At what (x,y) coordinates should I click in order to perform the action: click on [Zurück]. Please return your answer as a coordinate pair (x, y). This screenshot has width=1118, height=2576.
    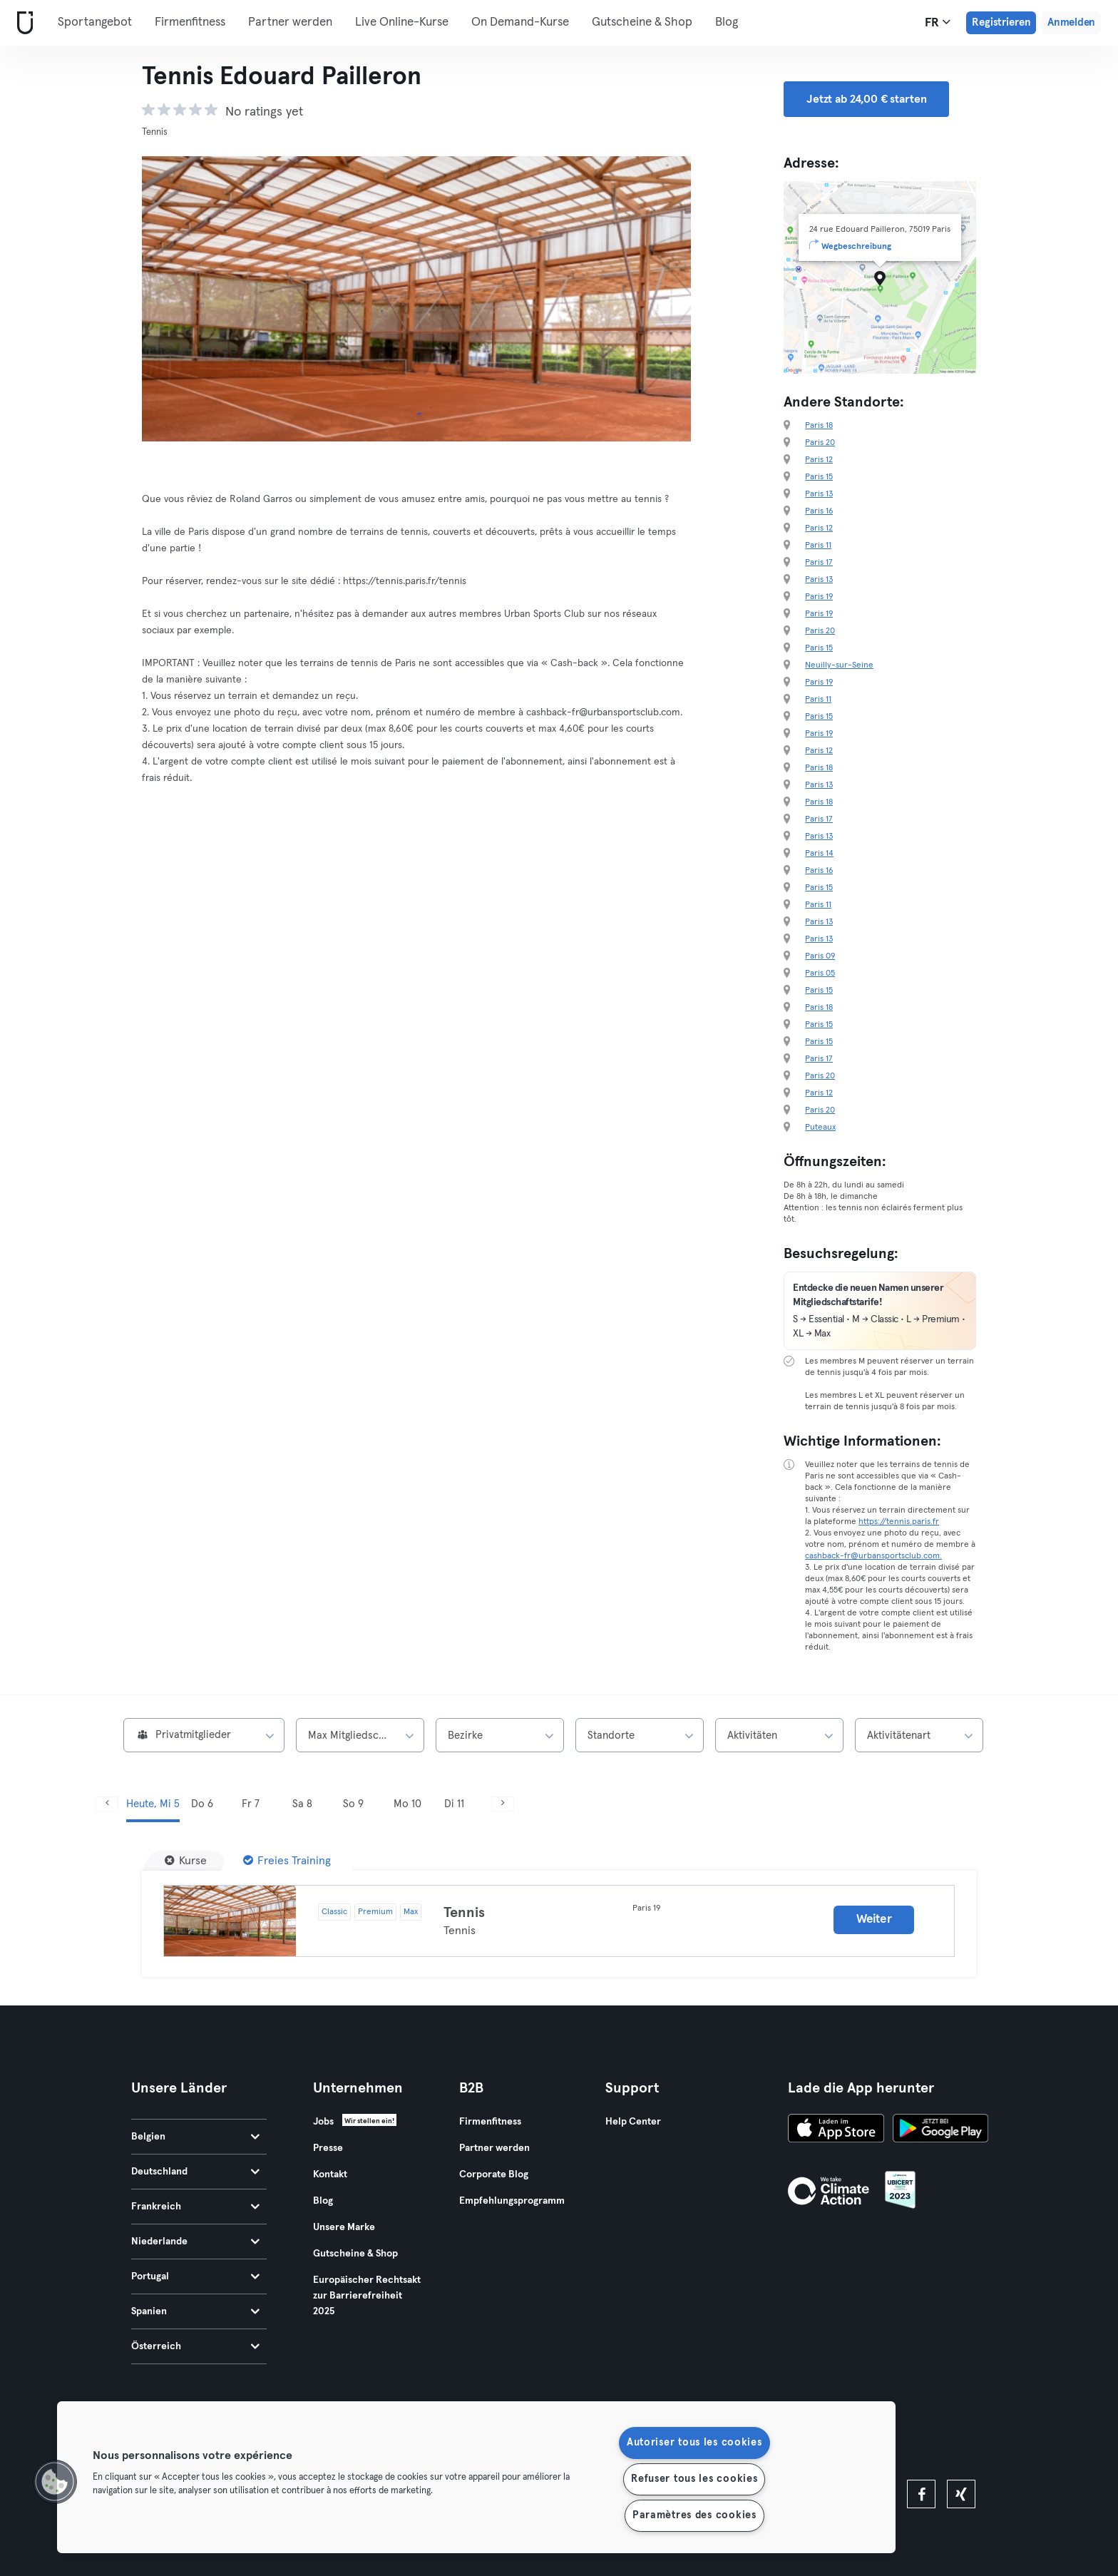
    Looking at the image, I should click on (107, 1803).